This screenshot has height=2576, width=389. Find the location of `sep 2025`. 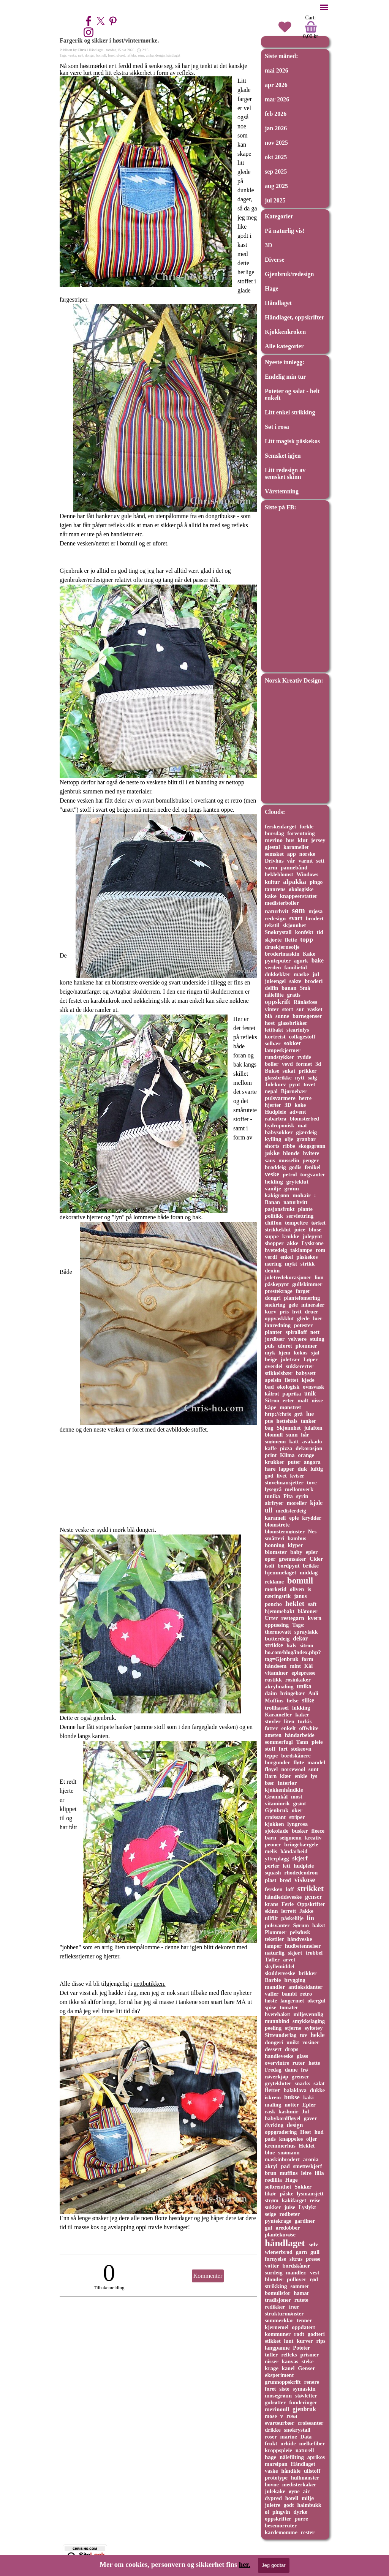

sep 2025 is located at coordinates (276, 171).